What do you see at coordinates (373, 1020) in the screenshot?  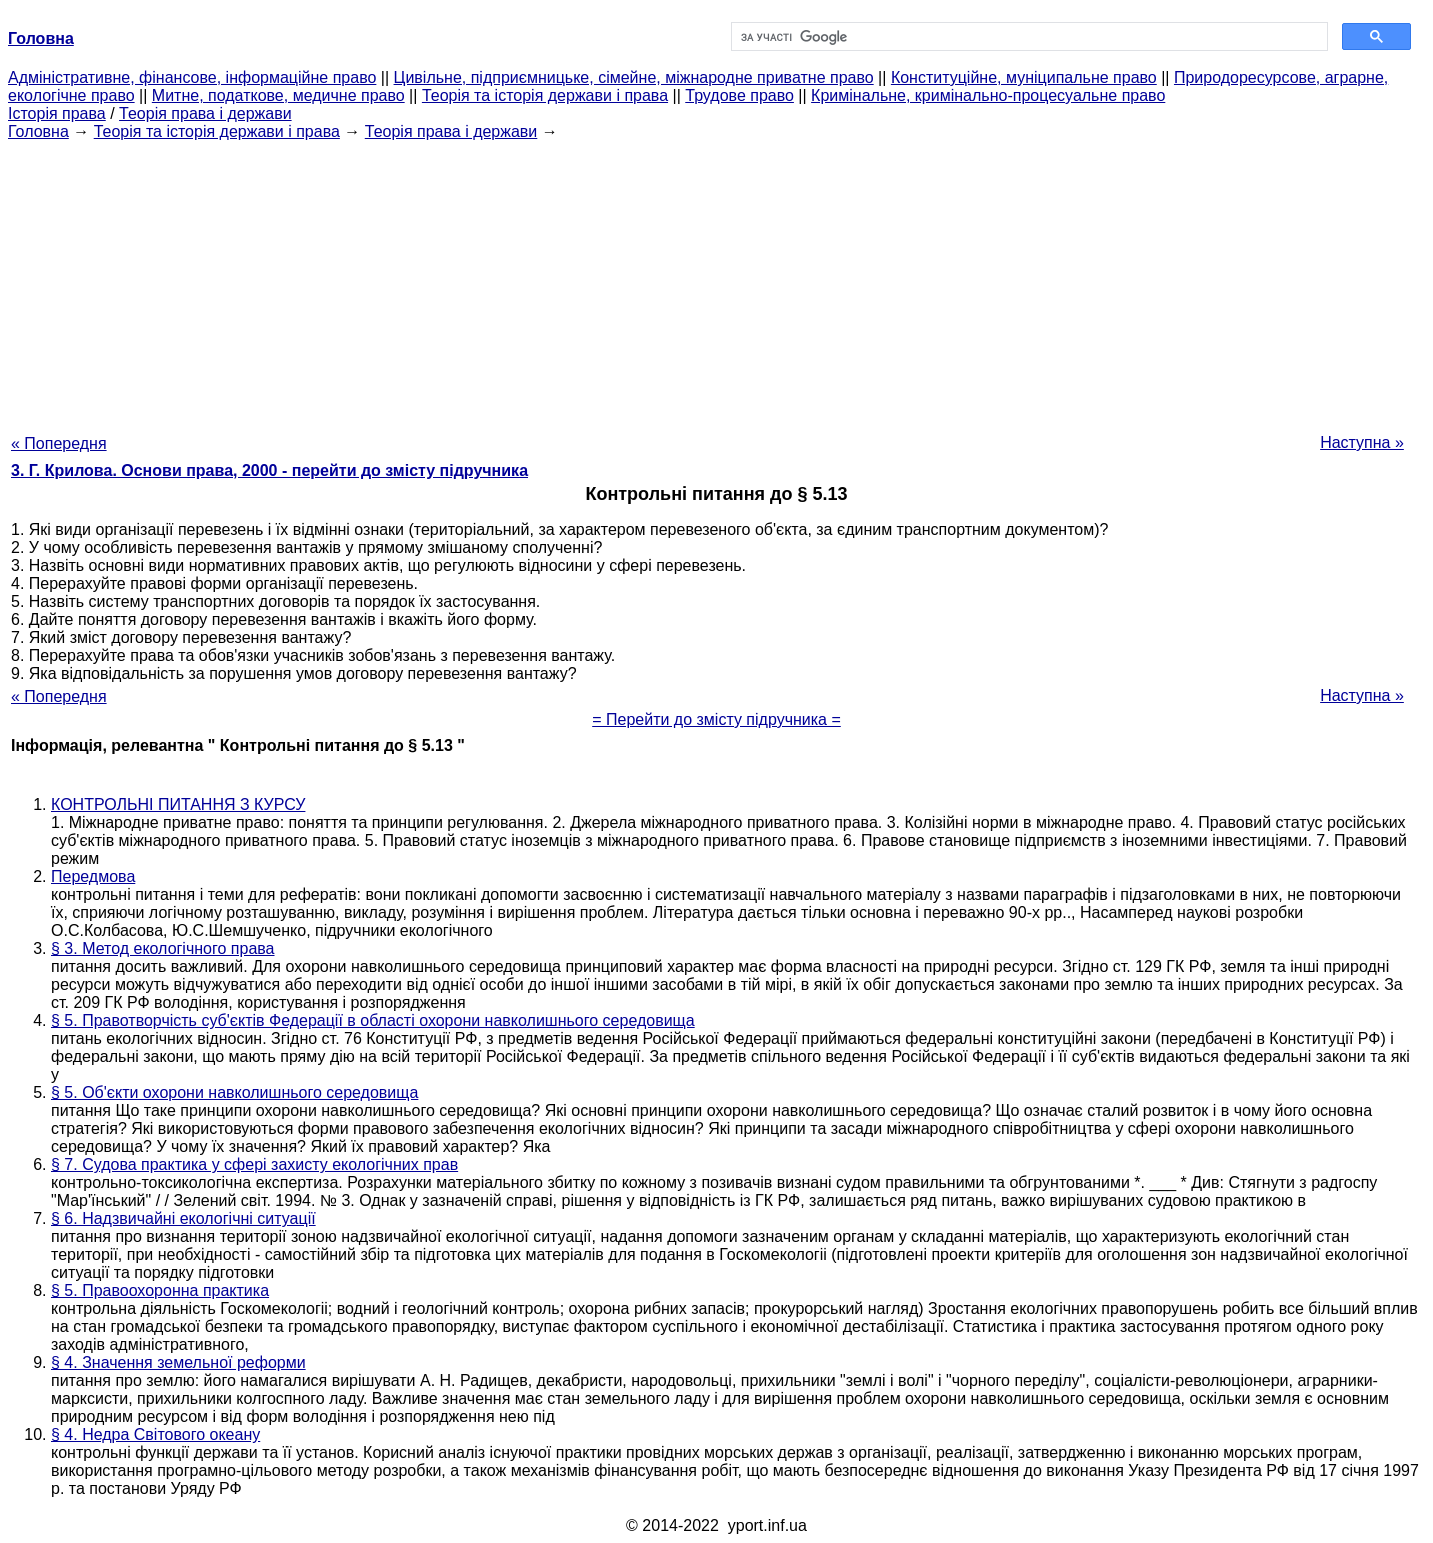 I see `§ 5. Правотворчість суб'єктів Федерації в області охорони навколишнього середовища` at bounding box center [373, 1020].